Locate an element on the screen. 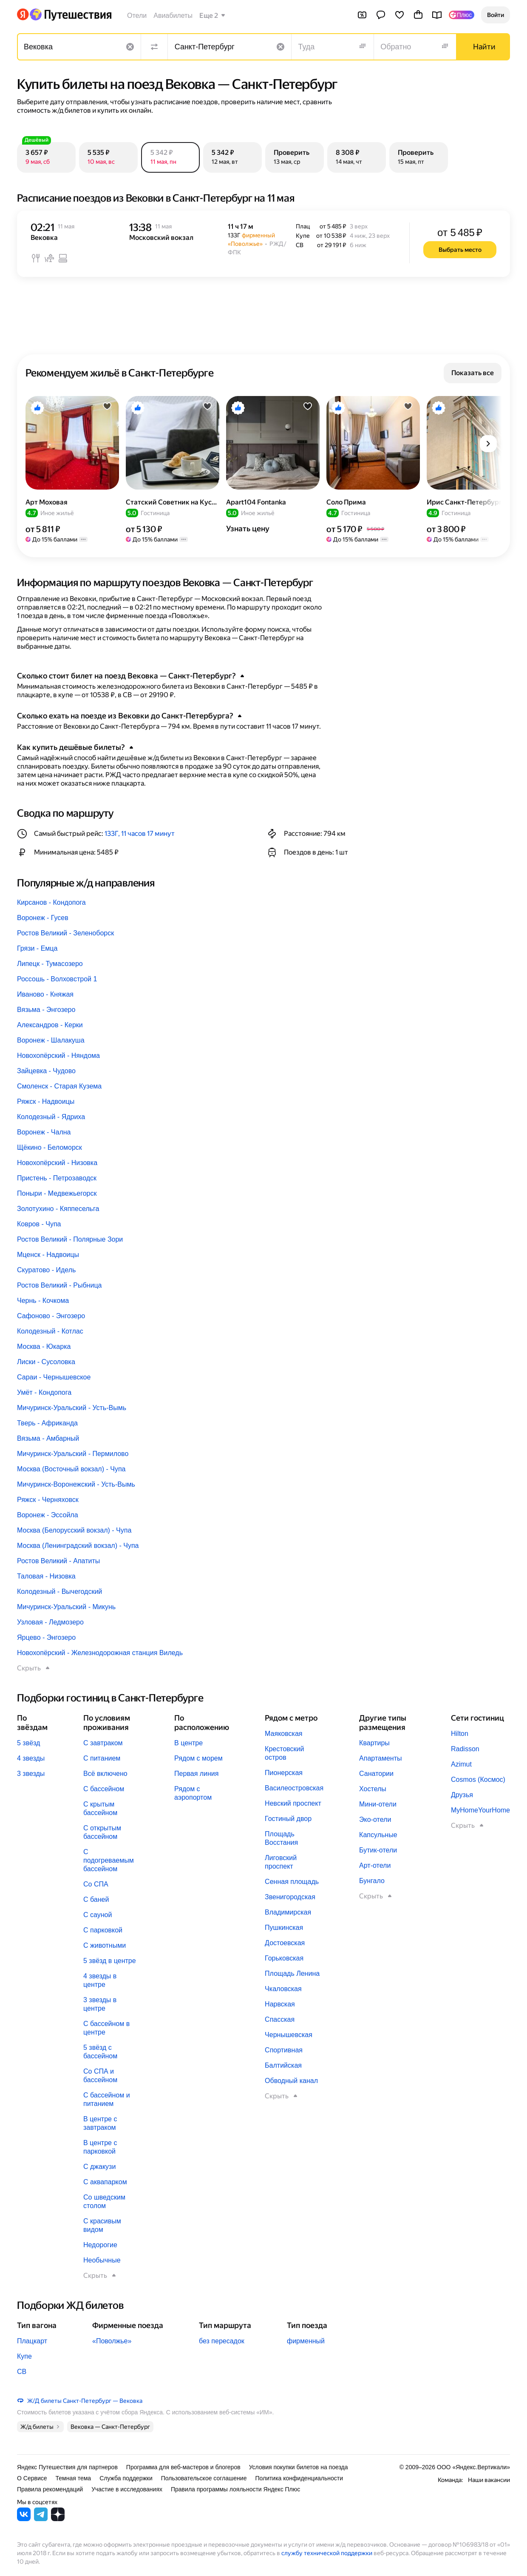  Невский проспект is located at coordinates (293, 1803).